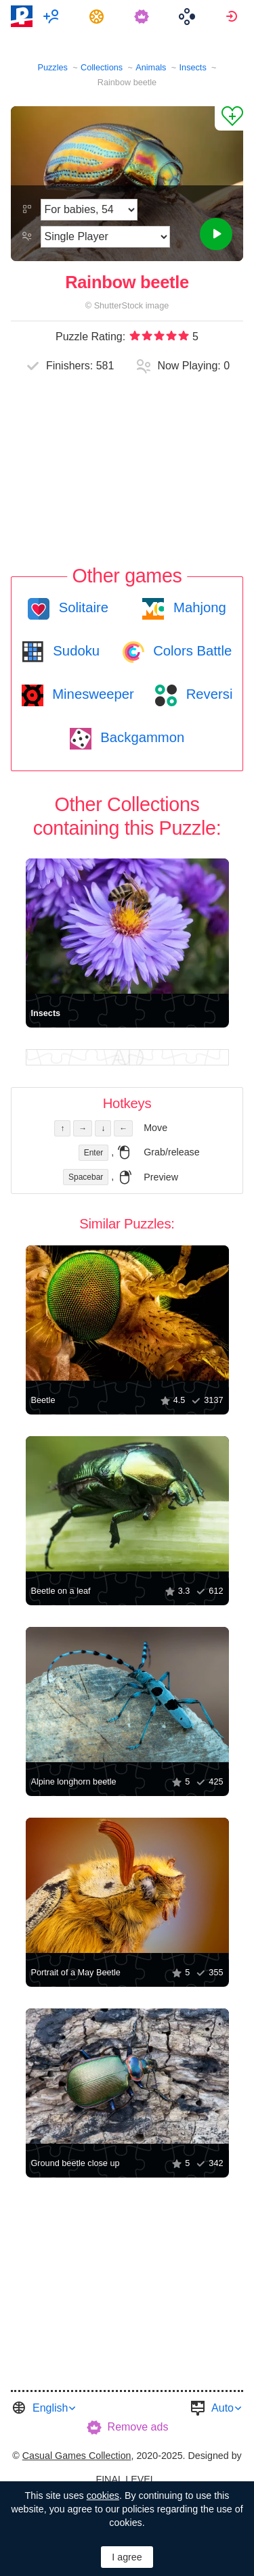 The height and width of the screenshot is (2576, 254). Describe the element at coordinates (89, 210) in the screenshot. I see `[Difficulty]` at that location.